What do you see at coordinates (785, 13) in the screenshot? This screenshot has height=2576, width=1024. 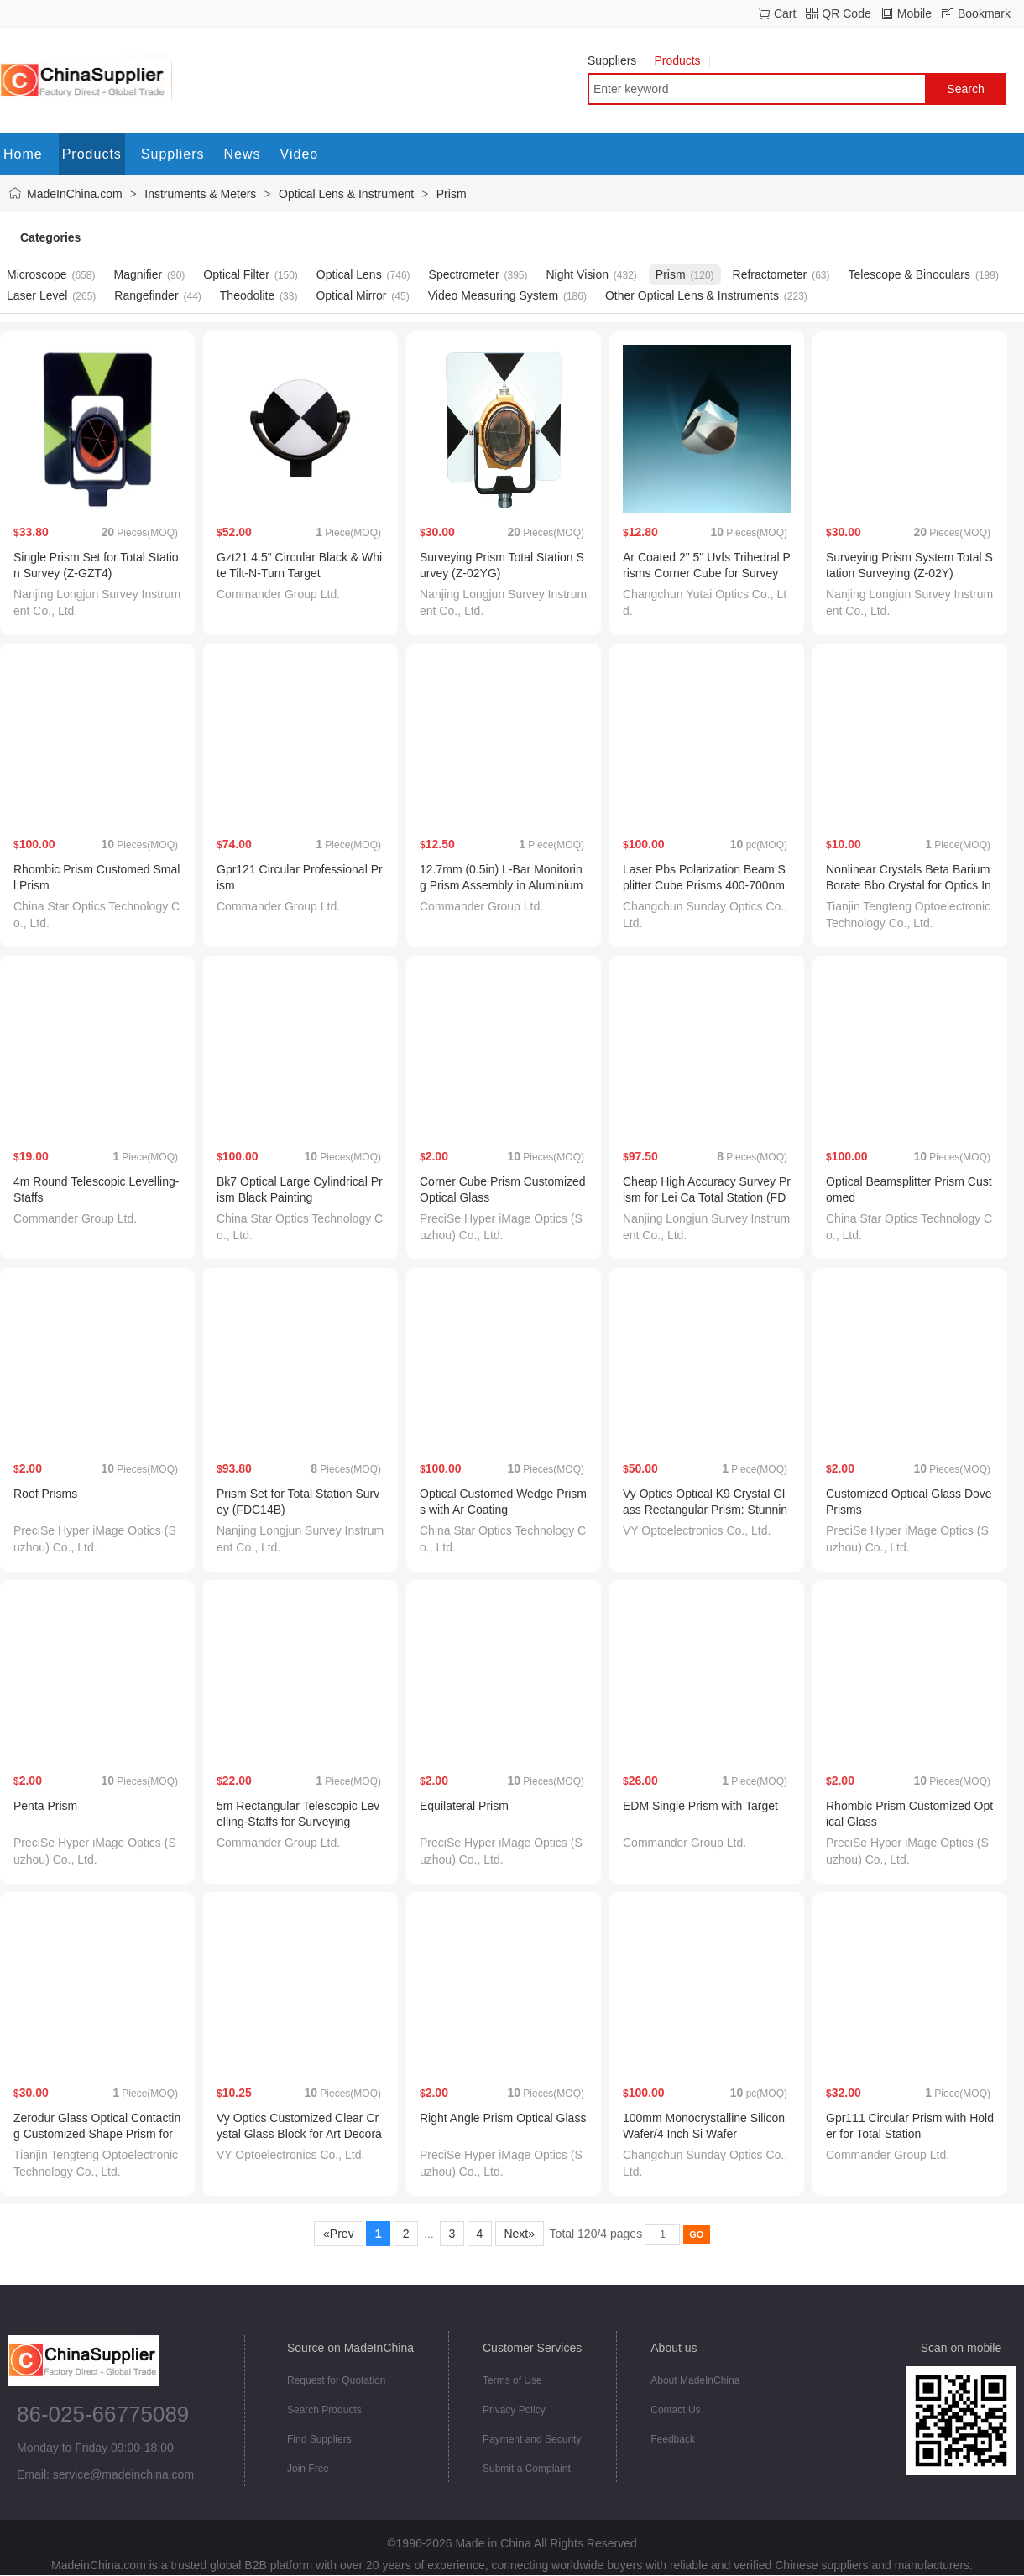 I see `Cart` at bounding box center [785, 13].